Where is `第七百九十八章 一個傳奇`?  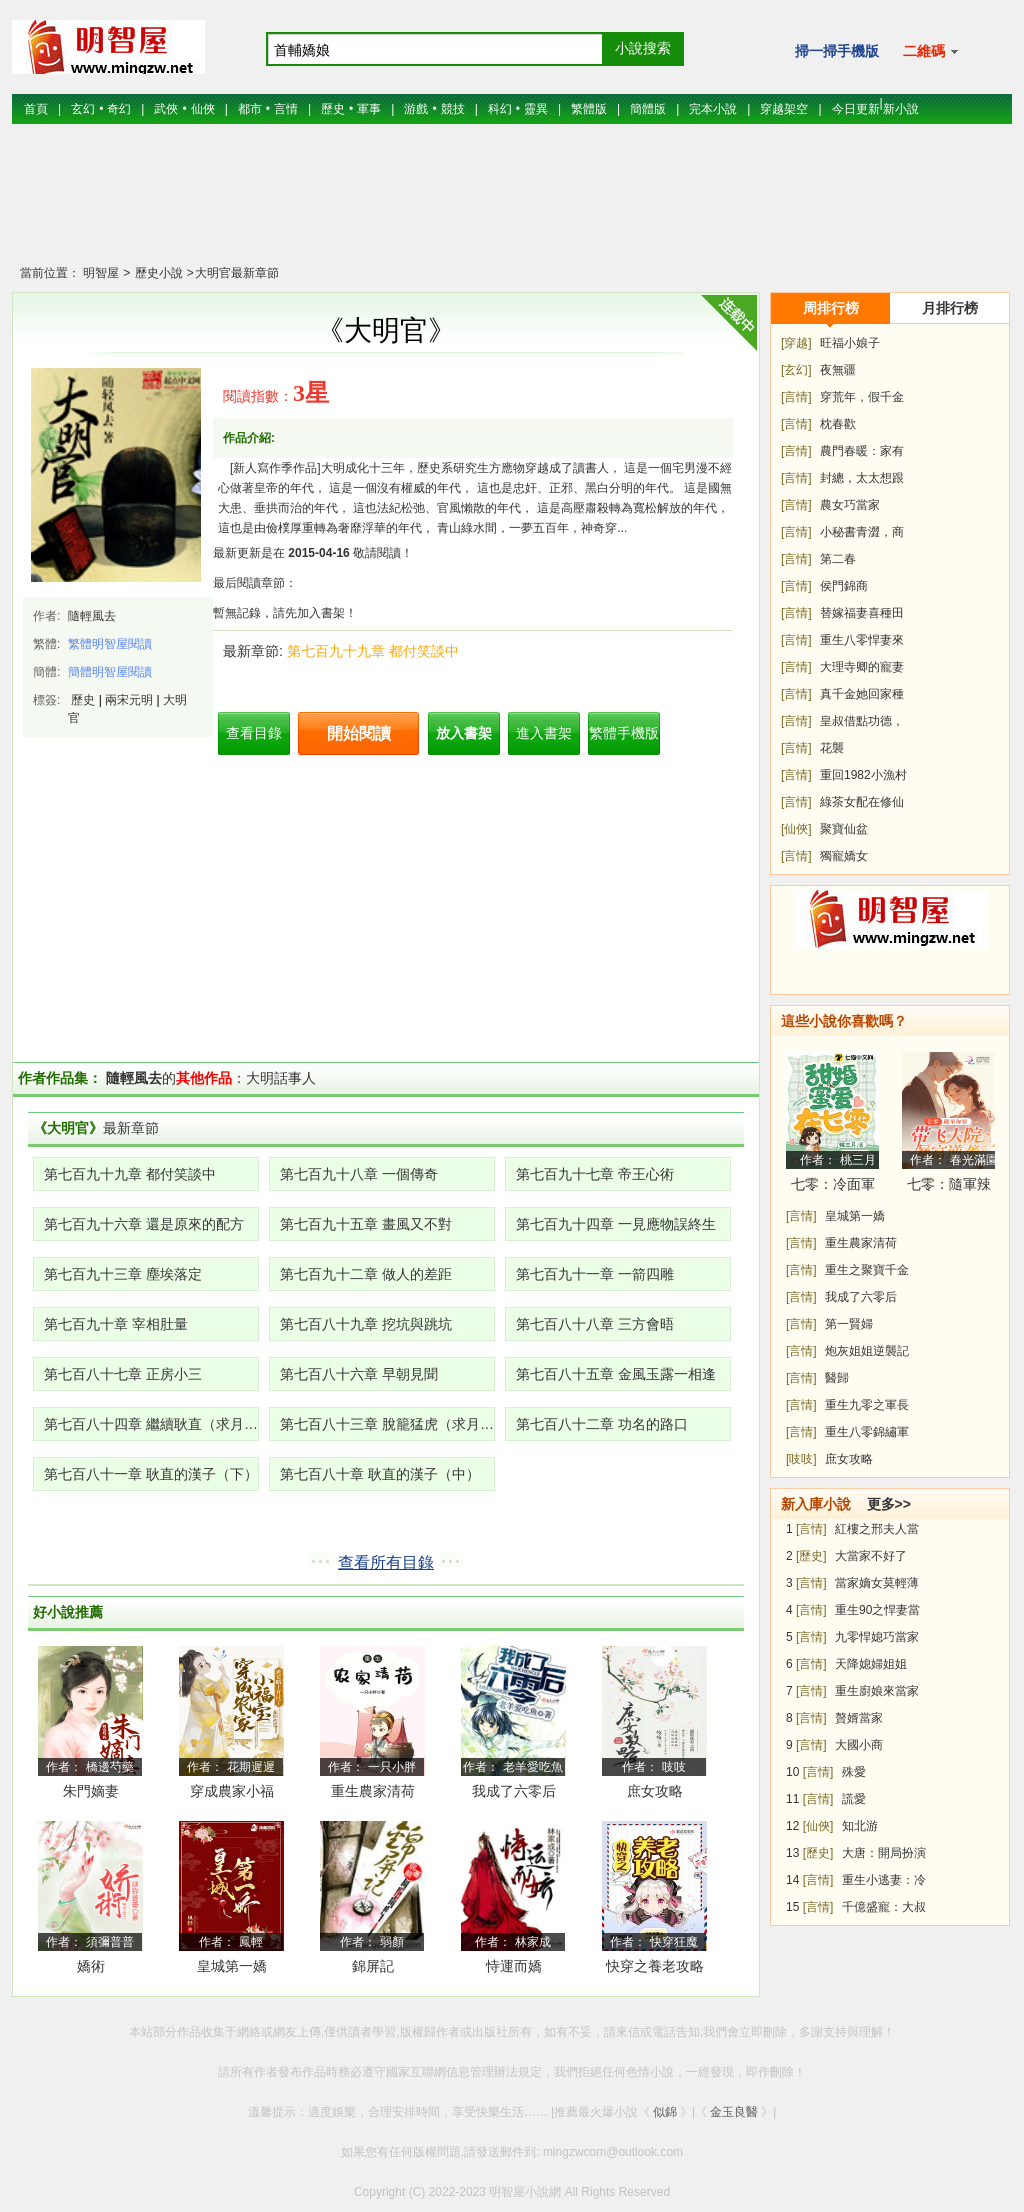
第七百九十八章 一個傳奇 is located at coordinates (359, 1174).